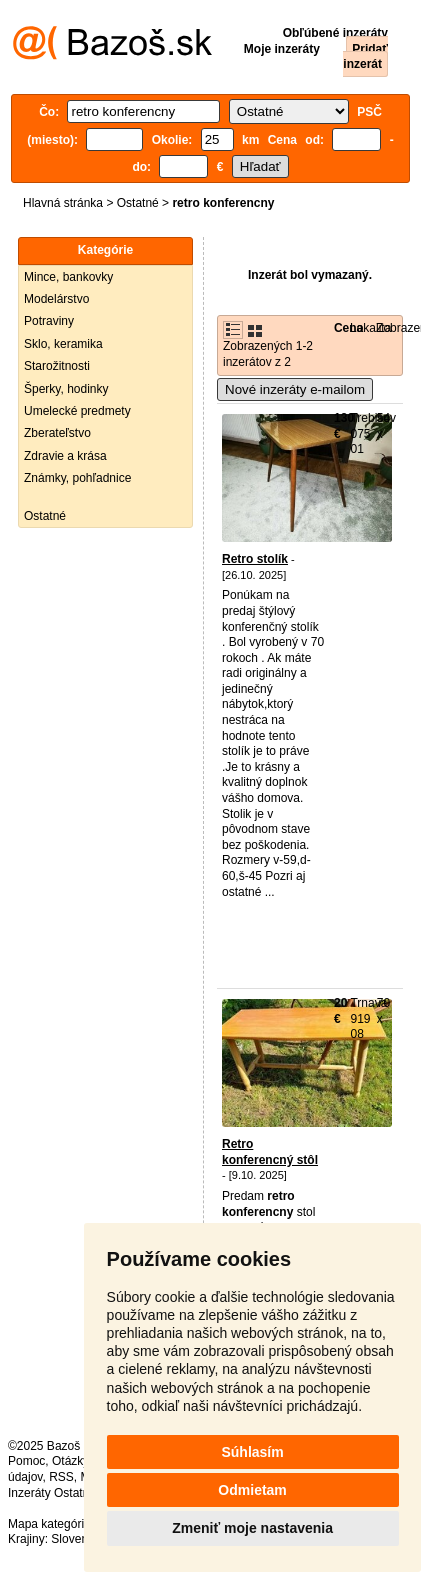 The width and height of the screenshot is (421, 1572). Describe the element at coordinates (255, 559) in the screenshot. I see `Retro stolík` at that location.